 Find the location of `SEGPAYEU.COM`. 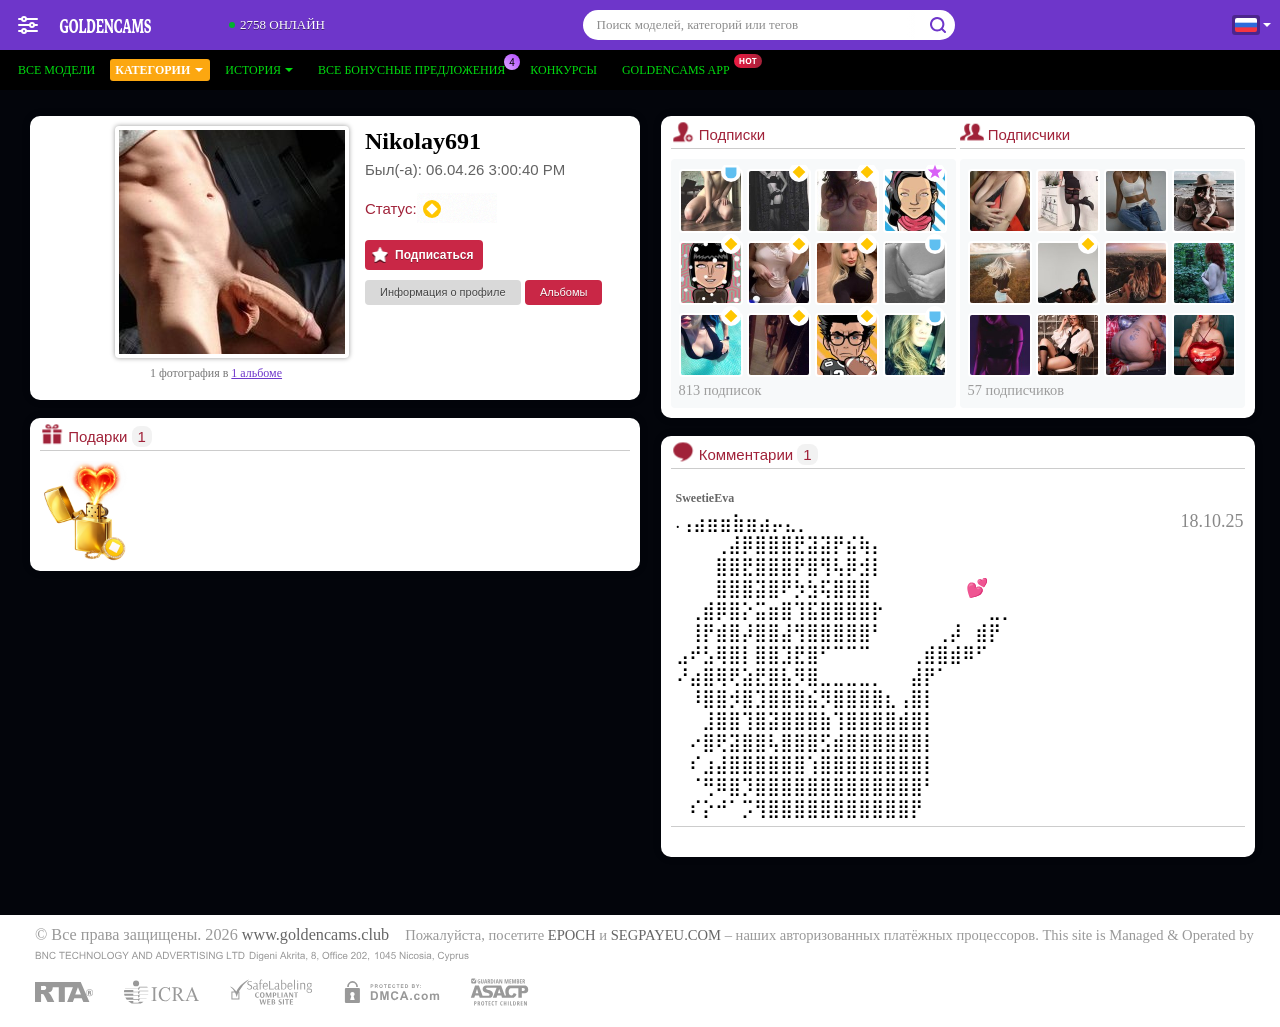

SEGPAYEU.COM is located at coordinates (666, 935).